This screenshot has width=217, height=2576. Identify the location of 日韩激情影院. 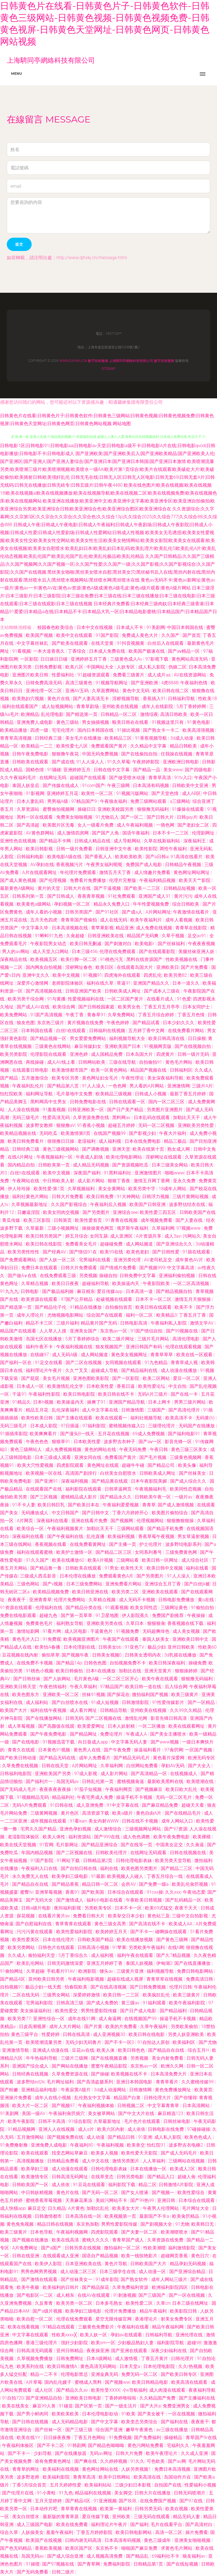
(136, 1702).